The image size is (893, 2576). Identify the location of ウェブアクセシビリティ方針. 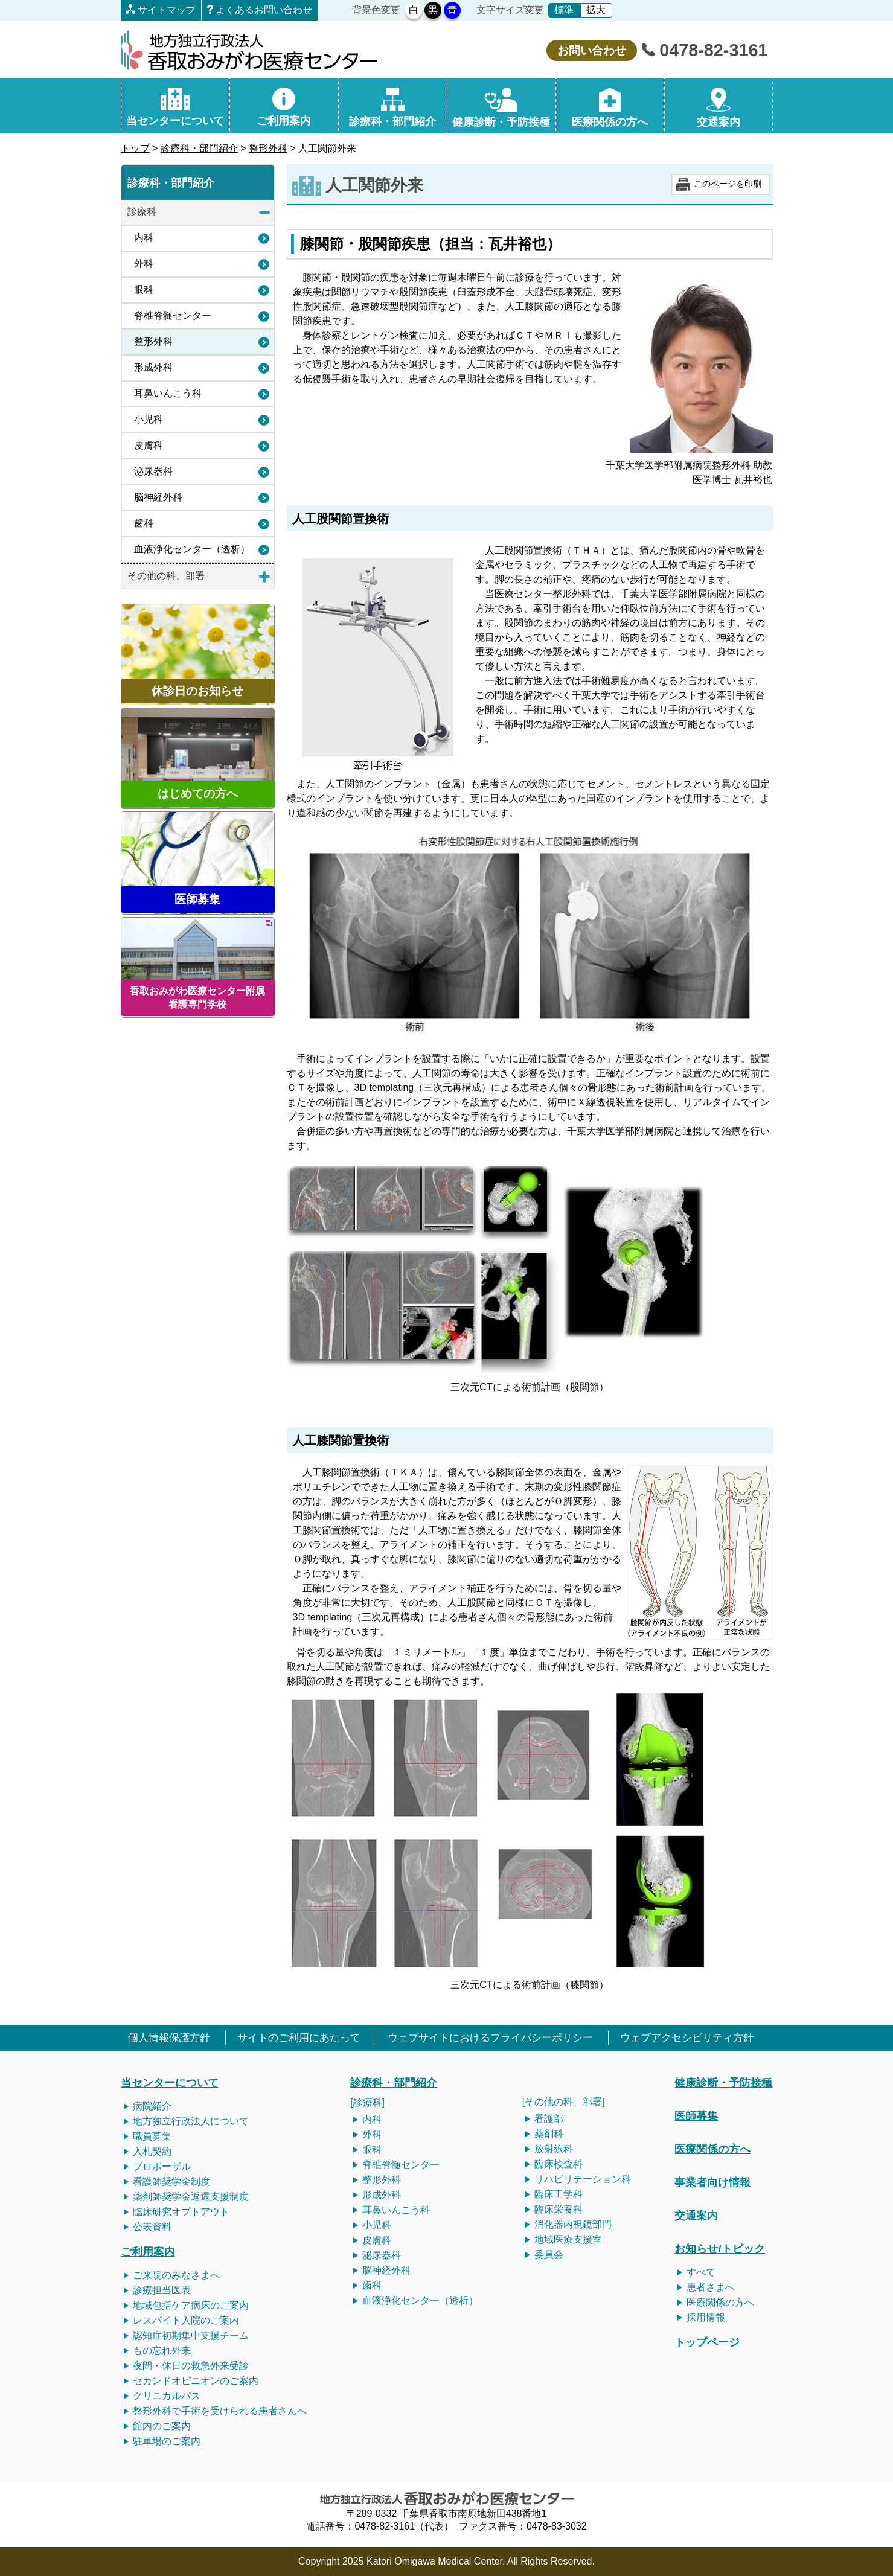
(687, 2038).